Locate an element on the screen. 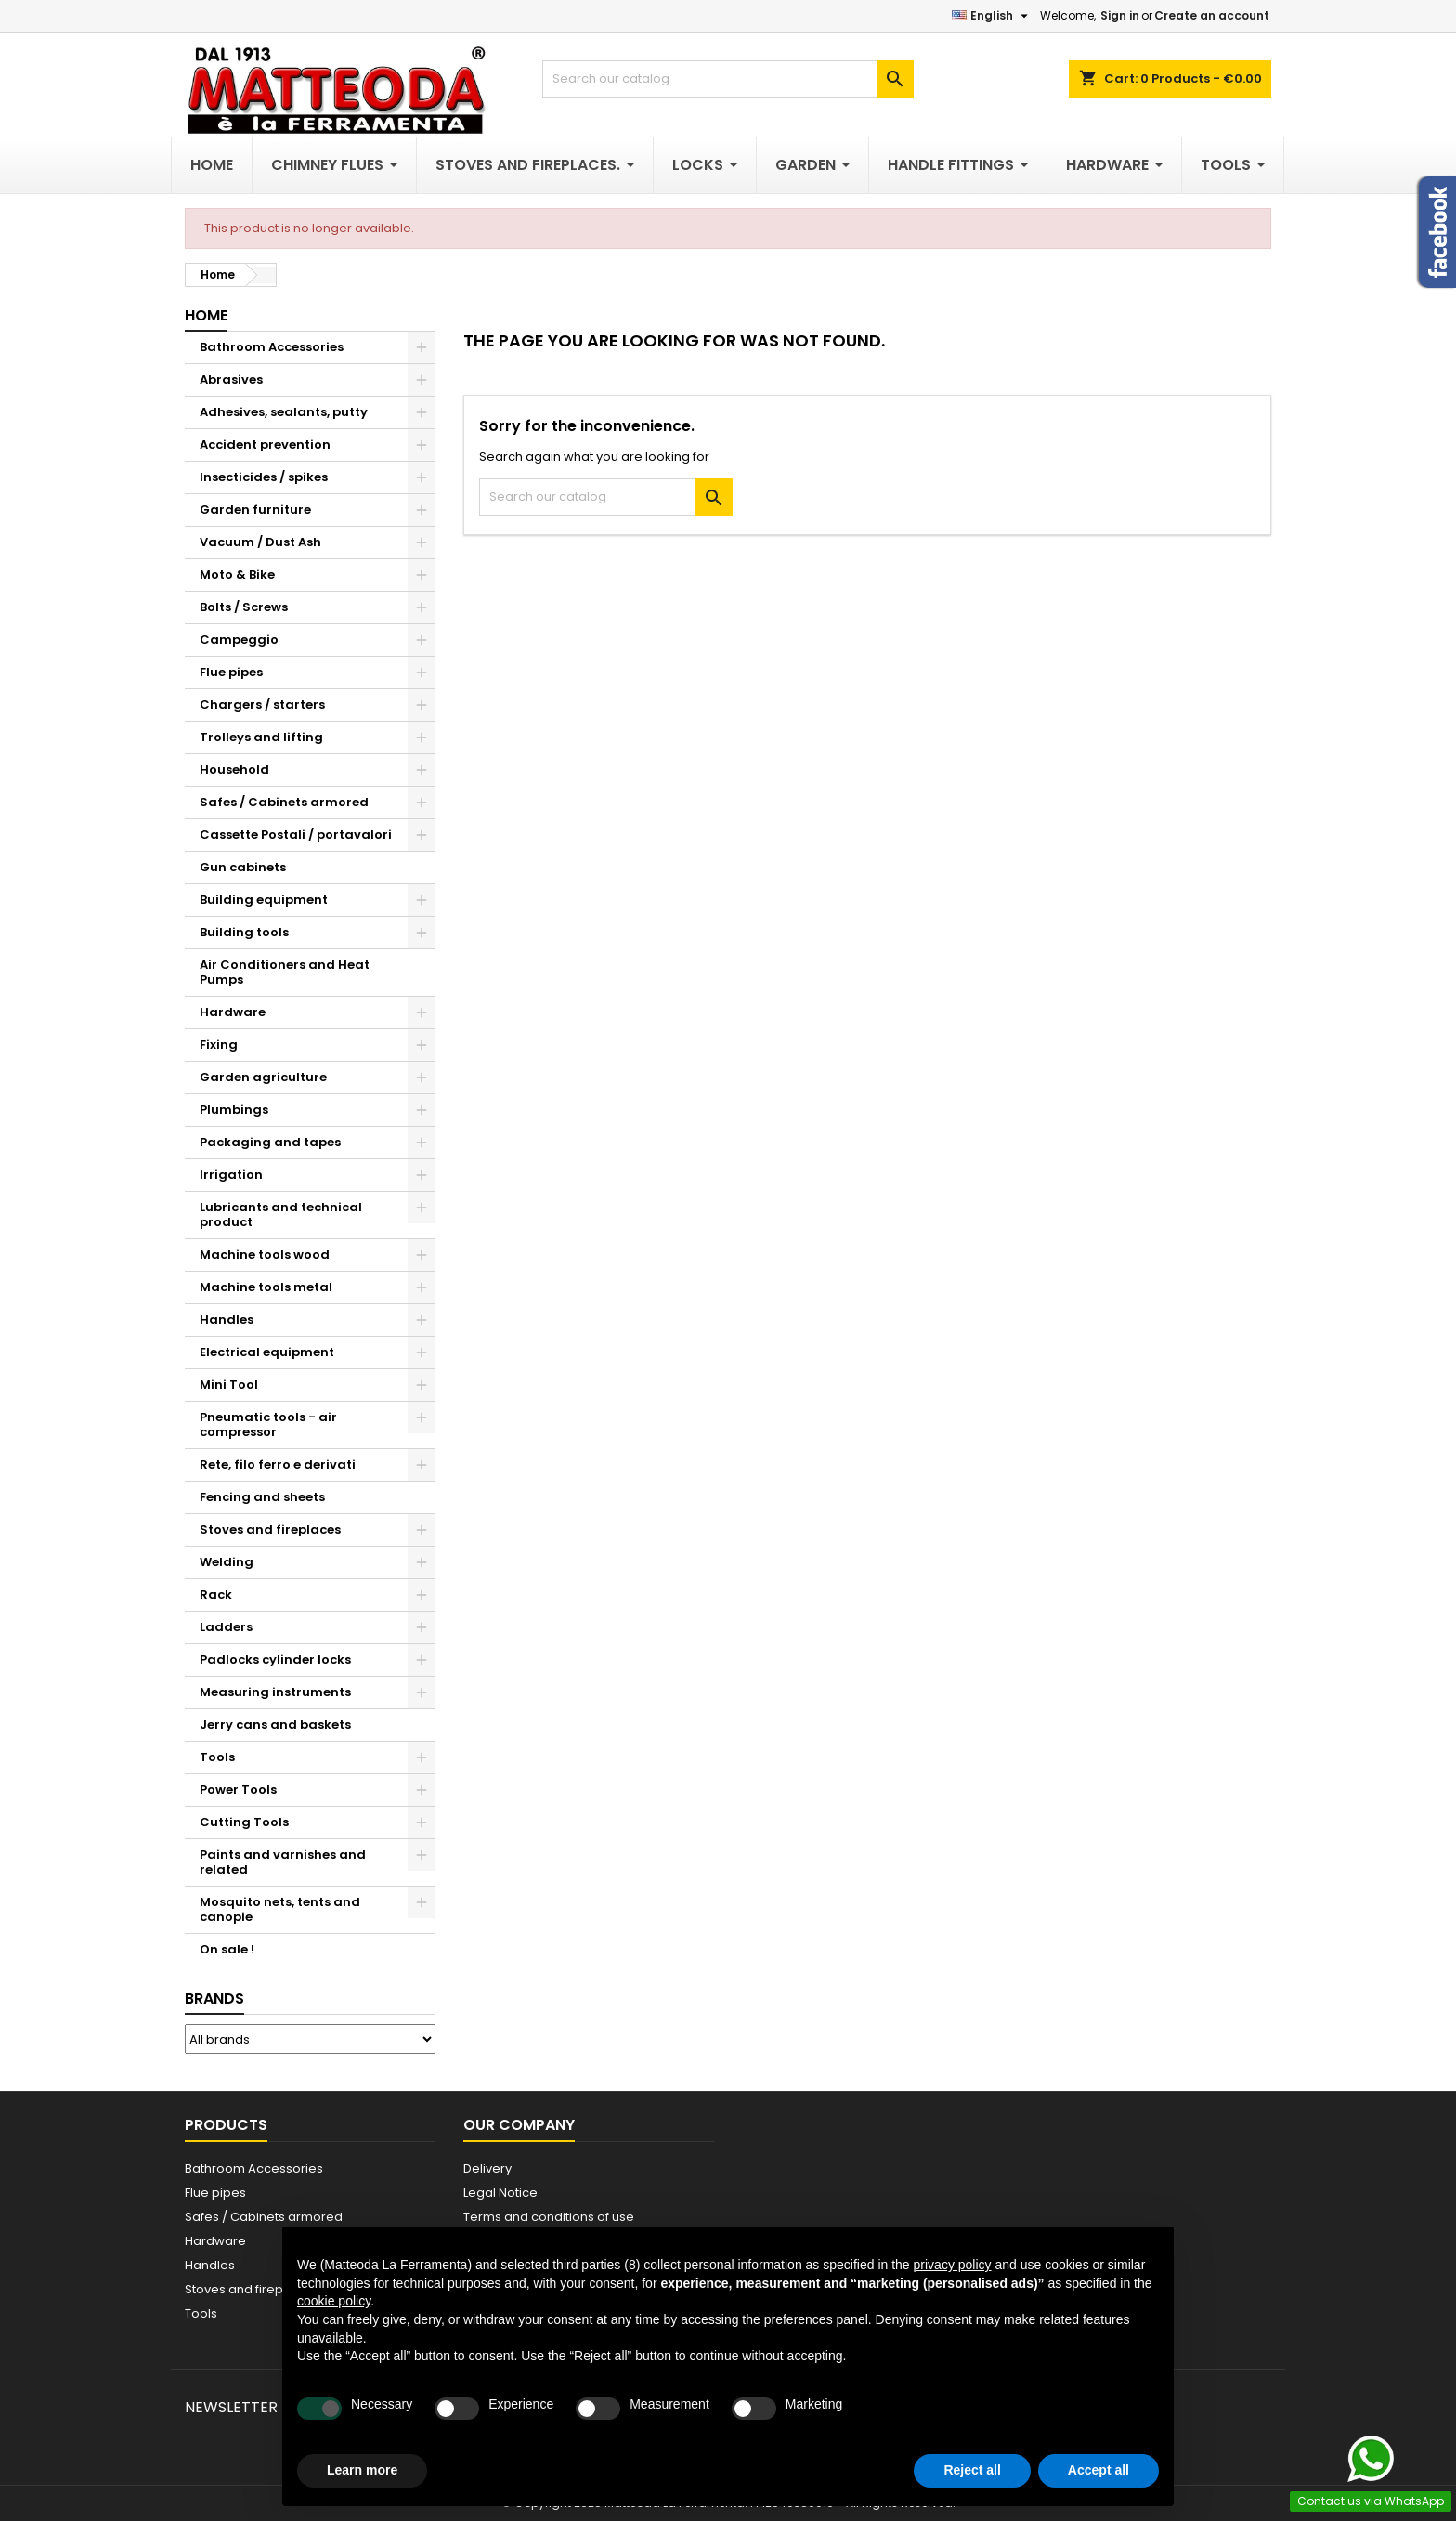  Create an account is located at coordinates (1211, 15).